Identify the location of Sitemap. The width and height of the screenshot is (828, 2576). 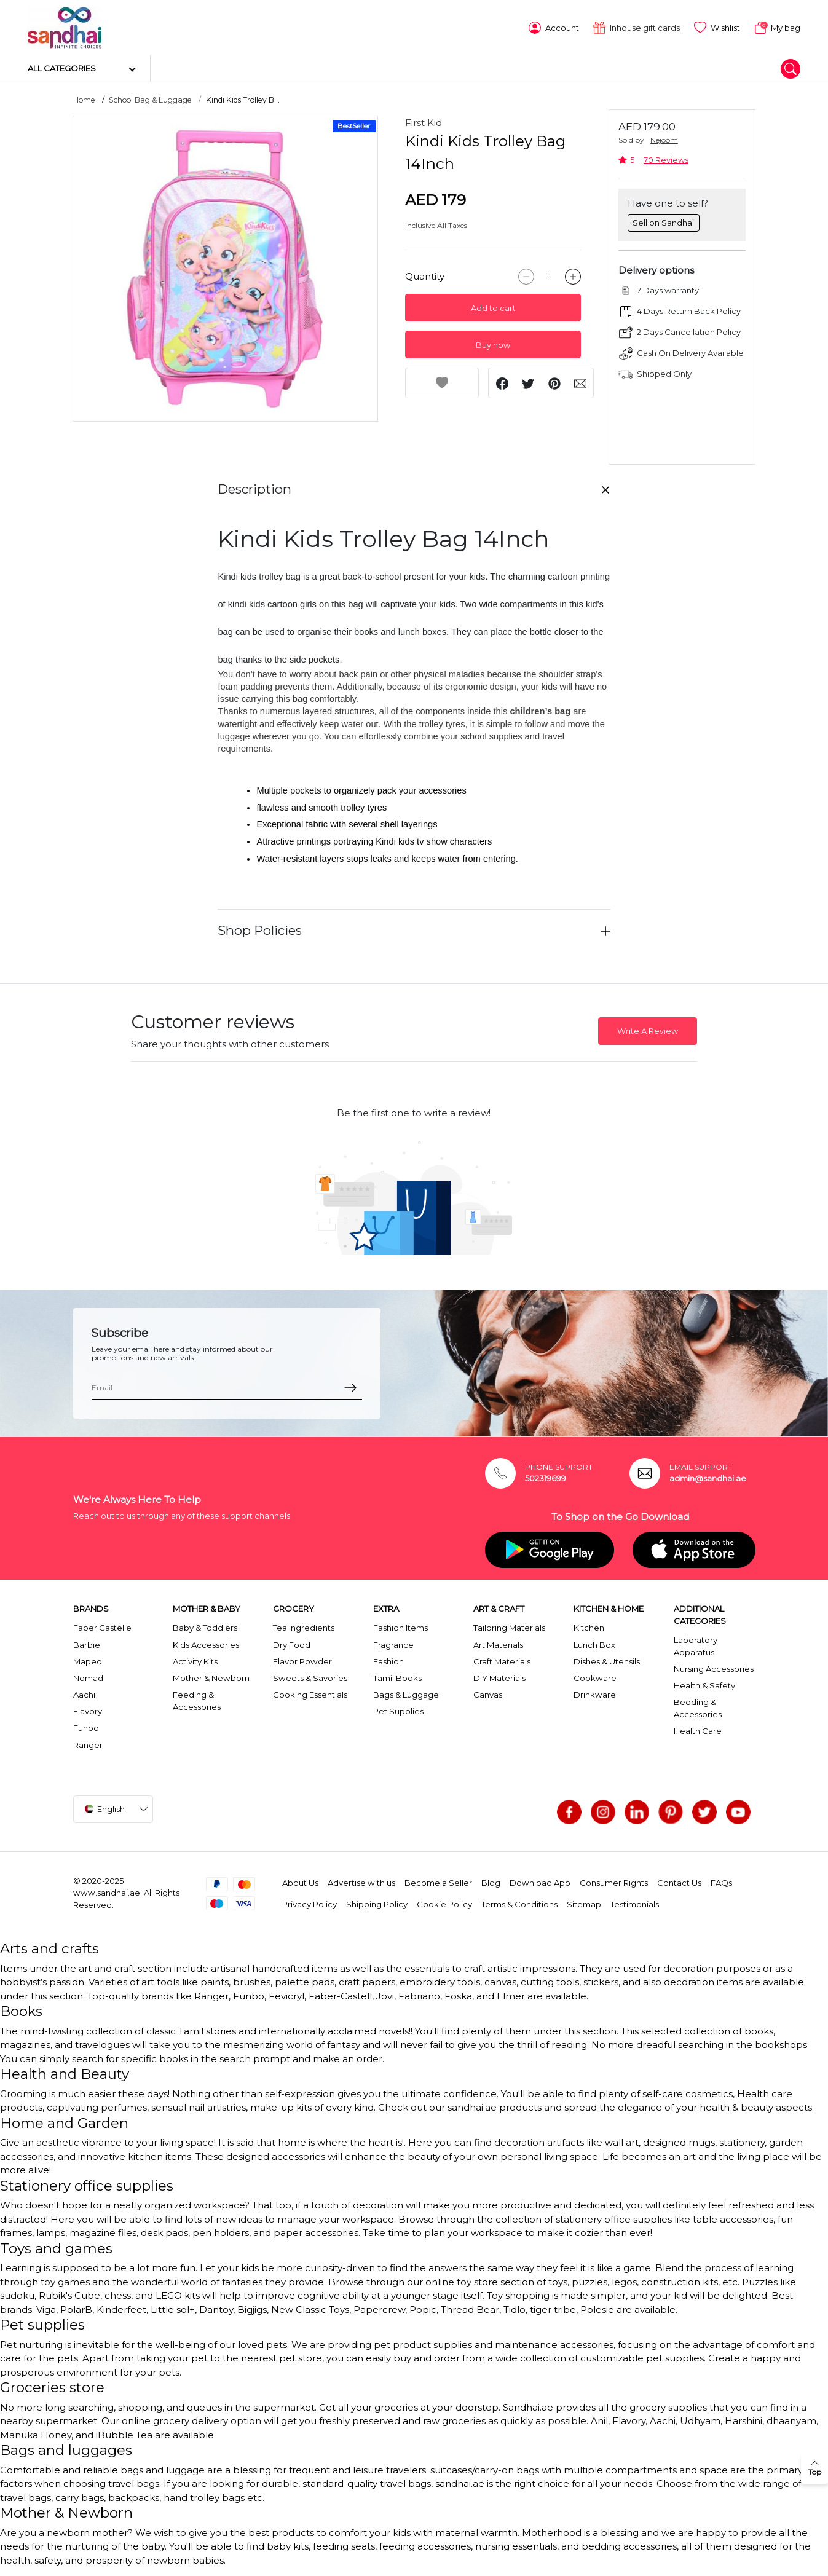
(584, 1903).